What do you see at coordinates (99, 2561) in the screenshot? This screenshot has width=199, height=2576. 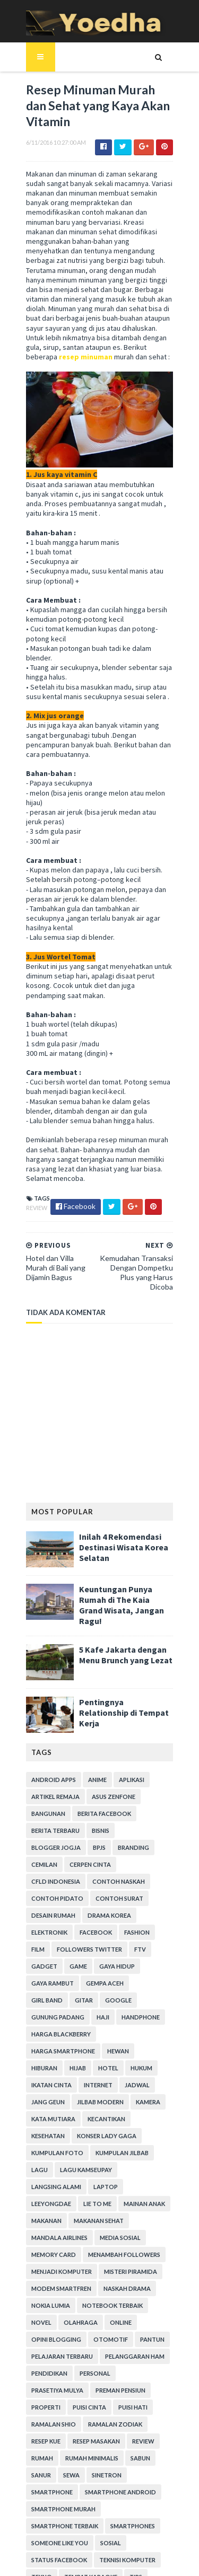 I see `Gooyaabi Templates` at bounding box center [99, 2561].